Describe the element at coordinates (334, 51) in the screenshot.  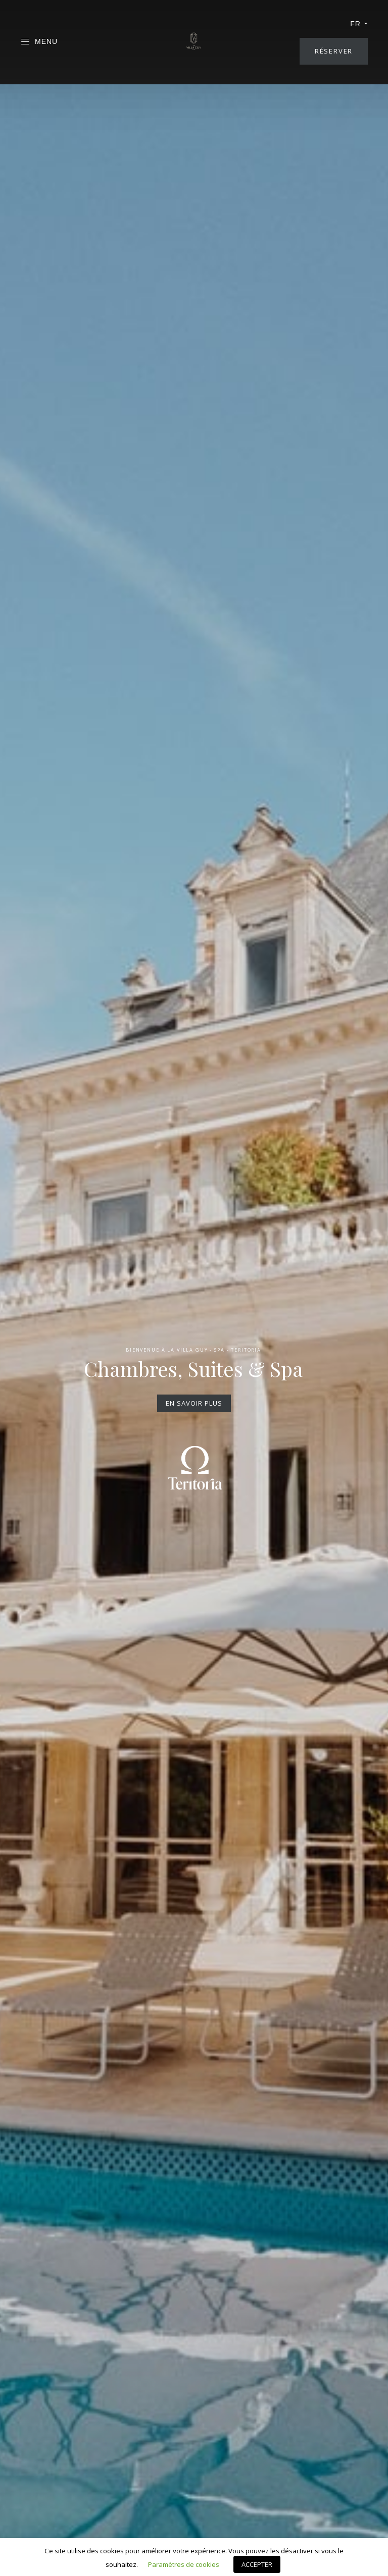
I see `Réserver` at that location.